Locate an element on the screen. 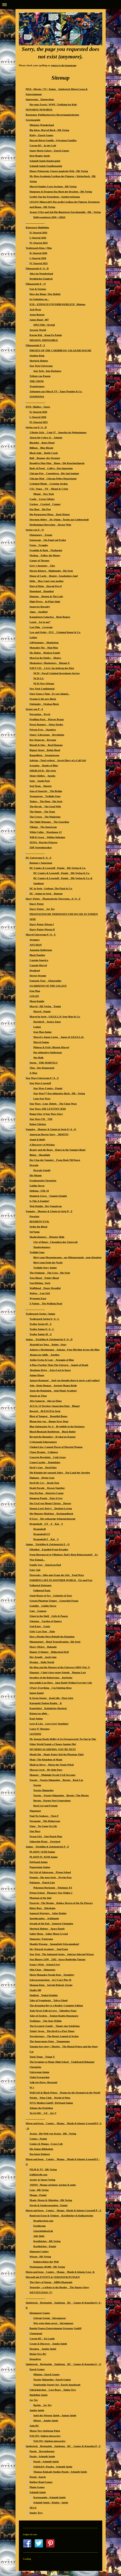  Trailerpark Kino / Film is located at coordinates (39, 248).